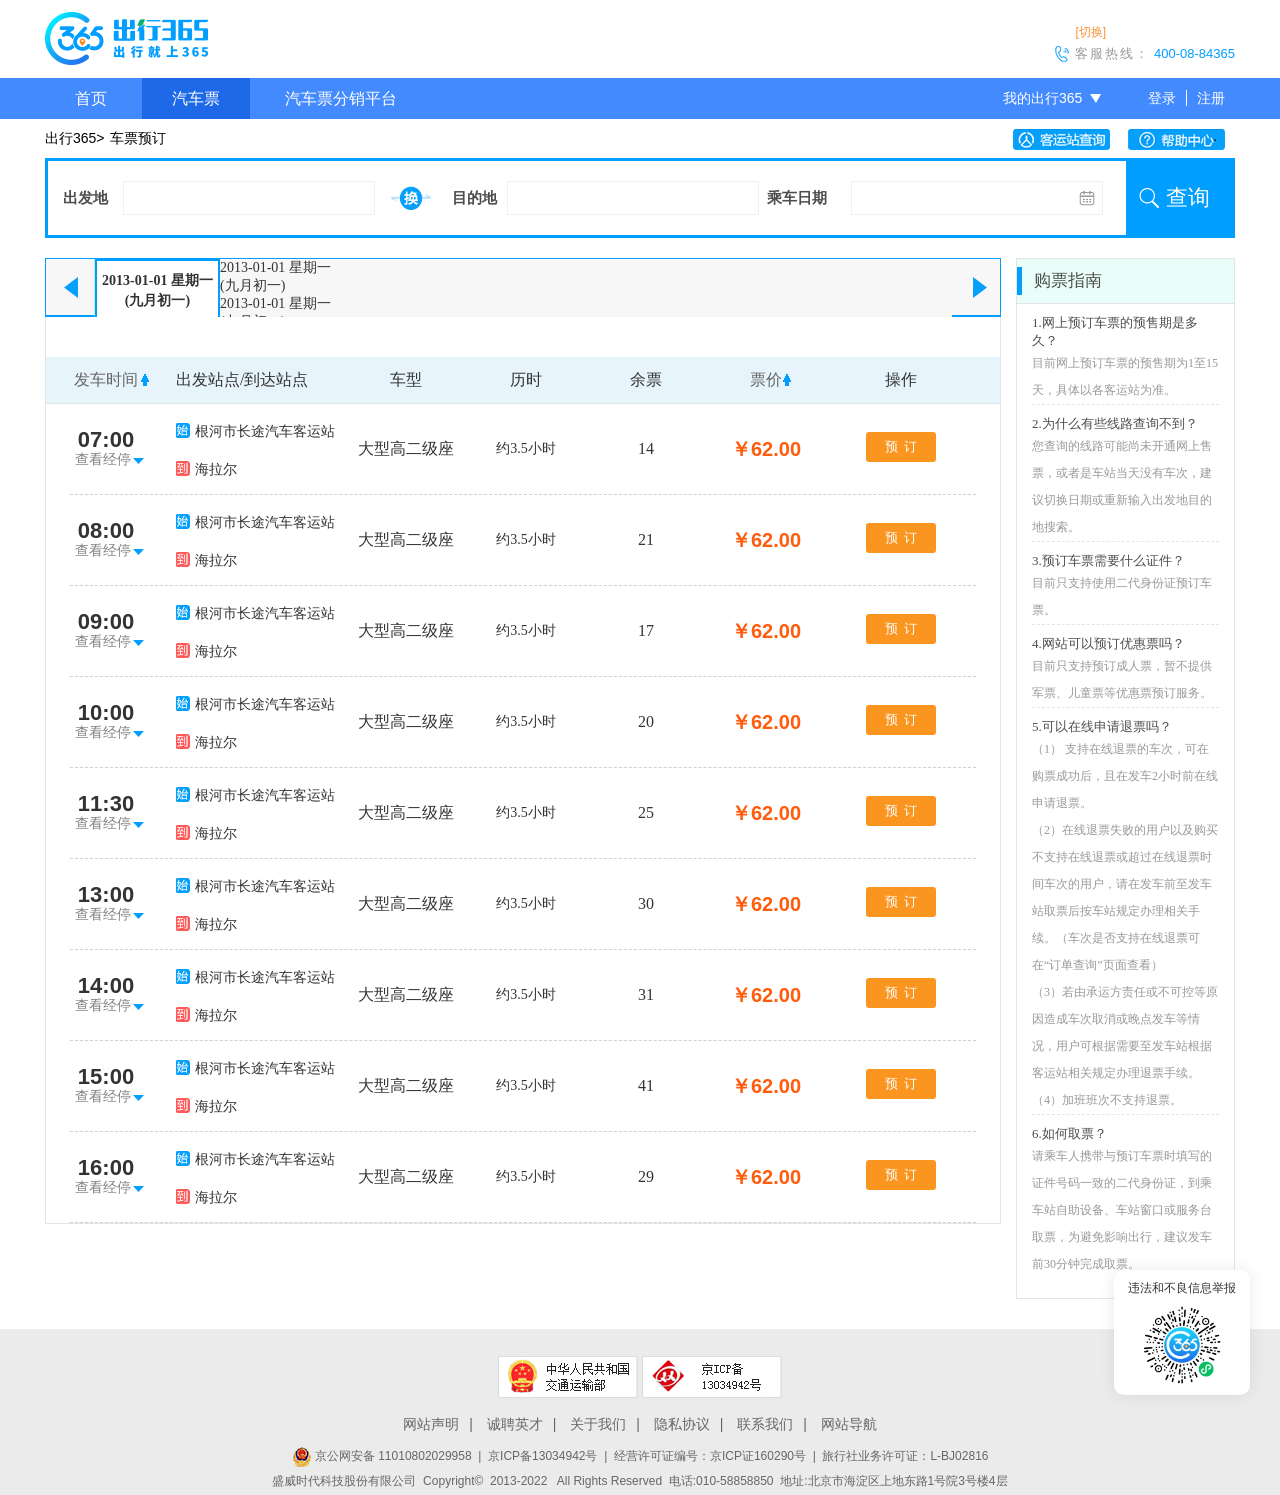  What do you see at coordinates (341, 98) in the screenshot?
I see `汽车票分销平台` at bounding box center [341, 98].